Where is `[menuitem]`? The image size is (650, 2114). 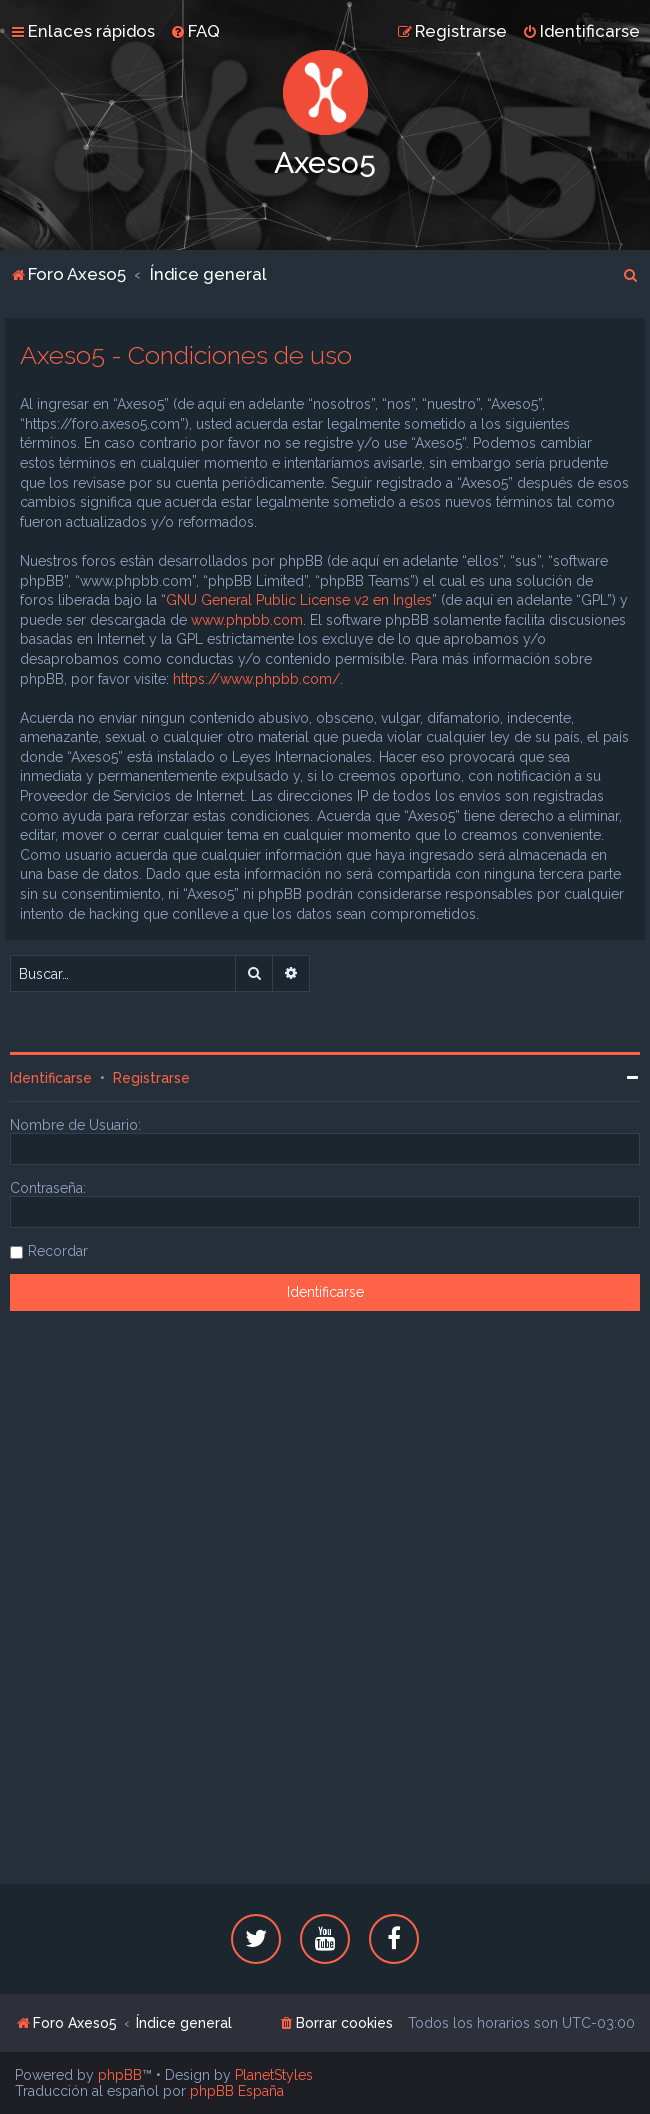 [menuitem] is located at coordinates (195, 31).